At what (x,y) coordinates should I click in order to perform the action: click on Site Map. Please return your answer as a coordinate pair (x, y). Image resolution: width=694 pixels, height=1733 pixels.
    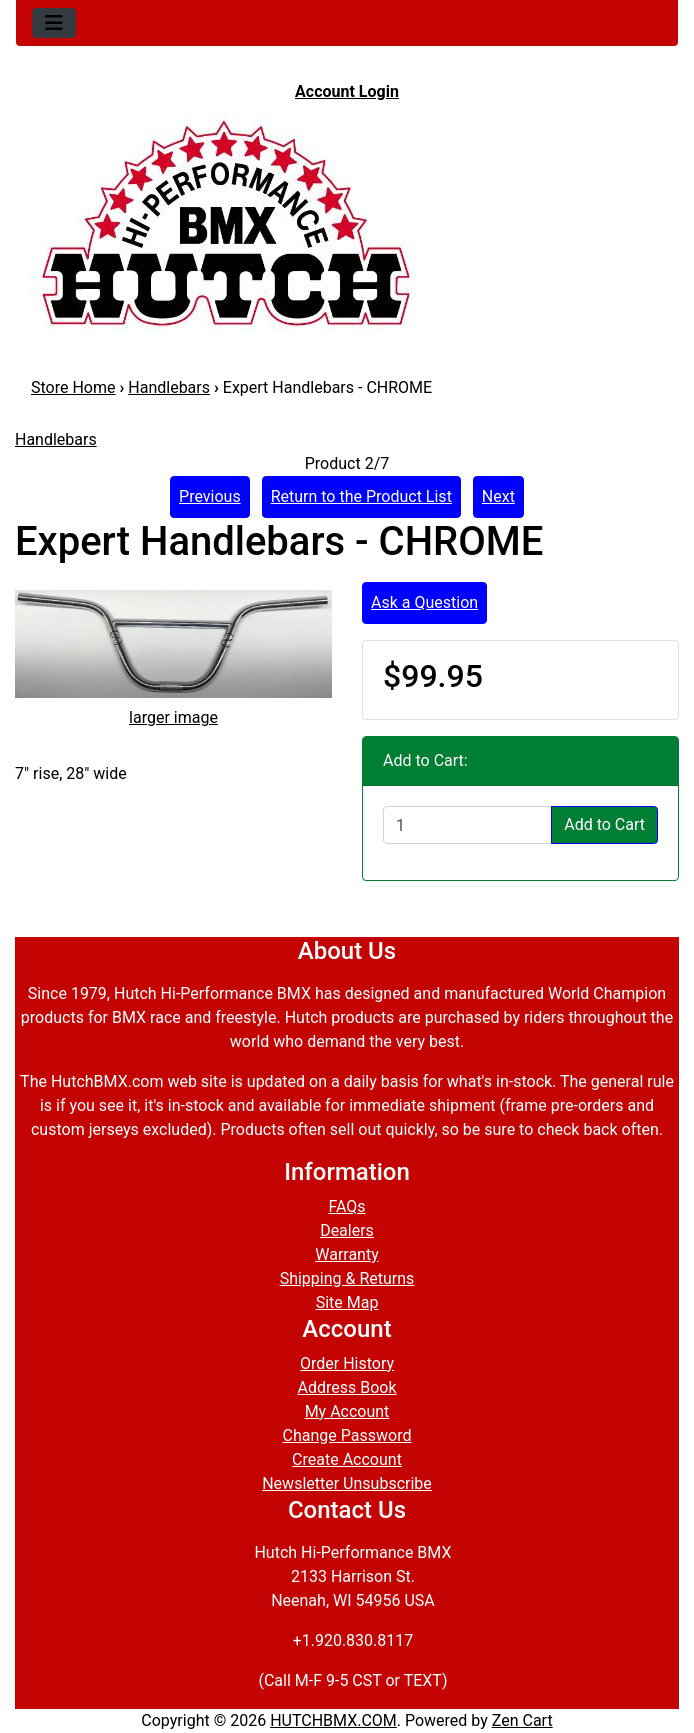
    Looking at the image, I should click on (347, 1302).